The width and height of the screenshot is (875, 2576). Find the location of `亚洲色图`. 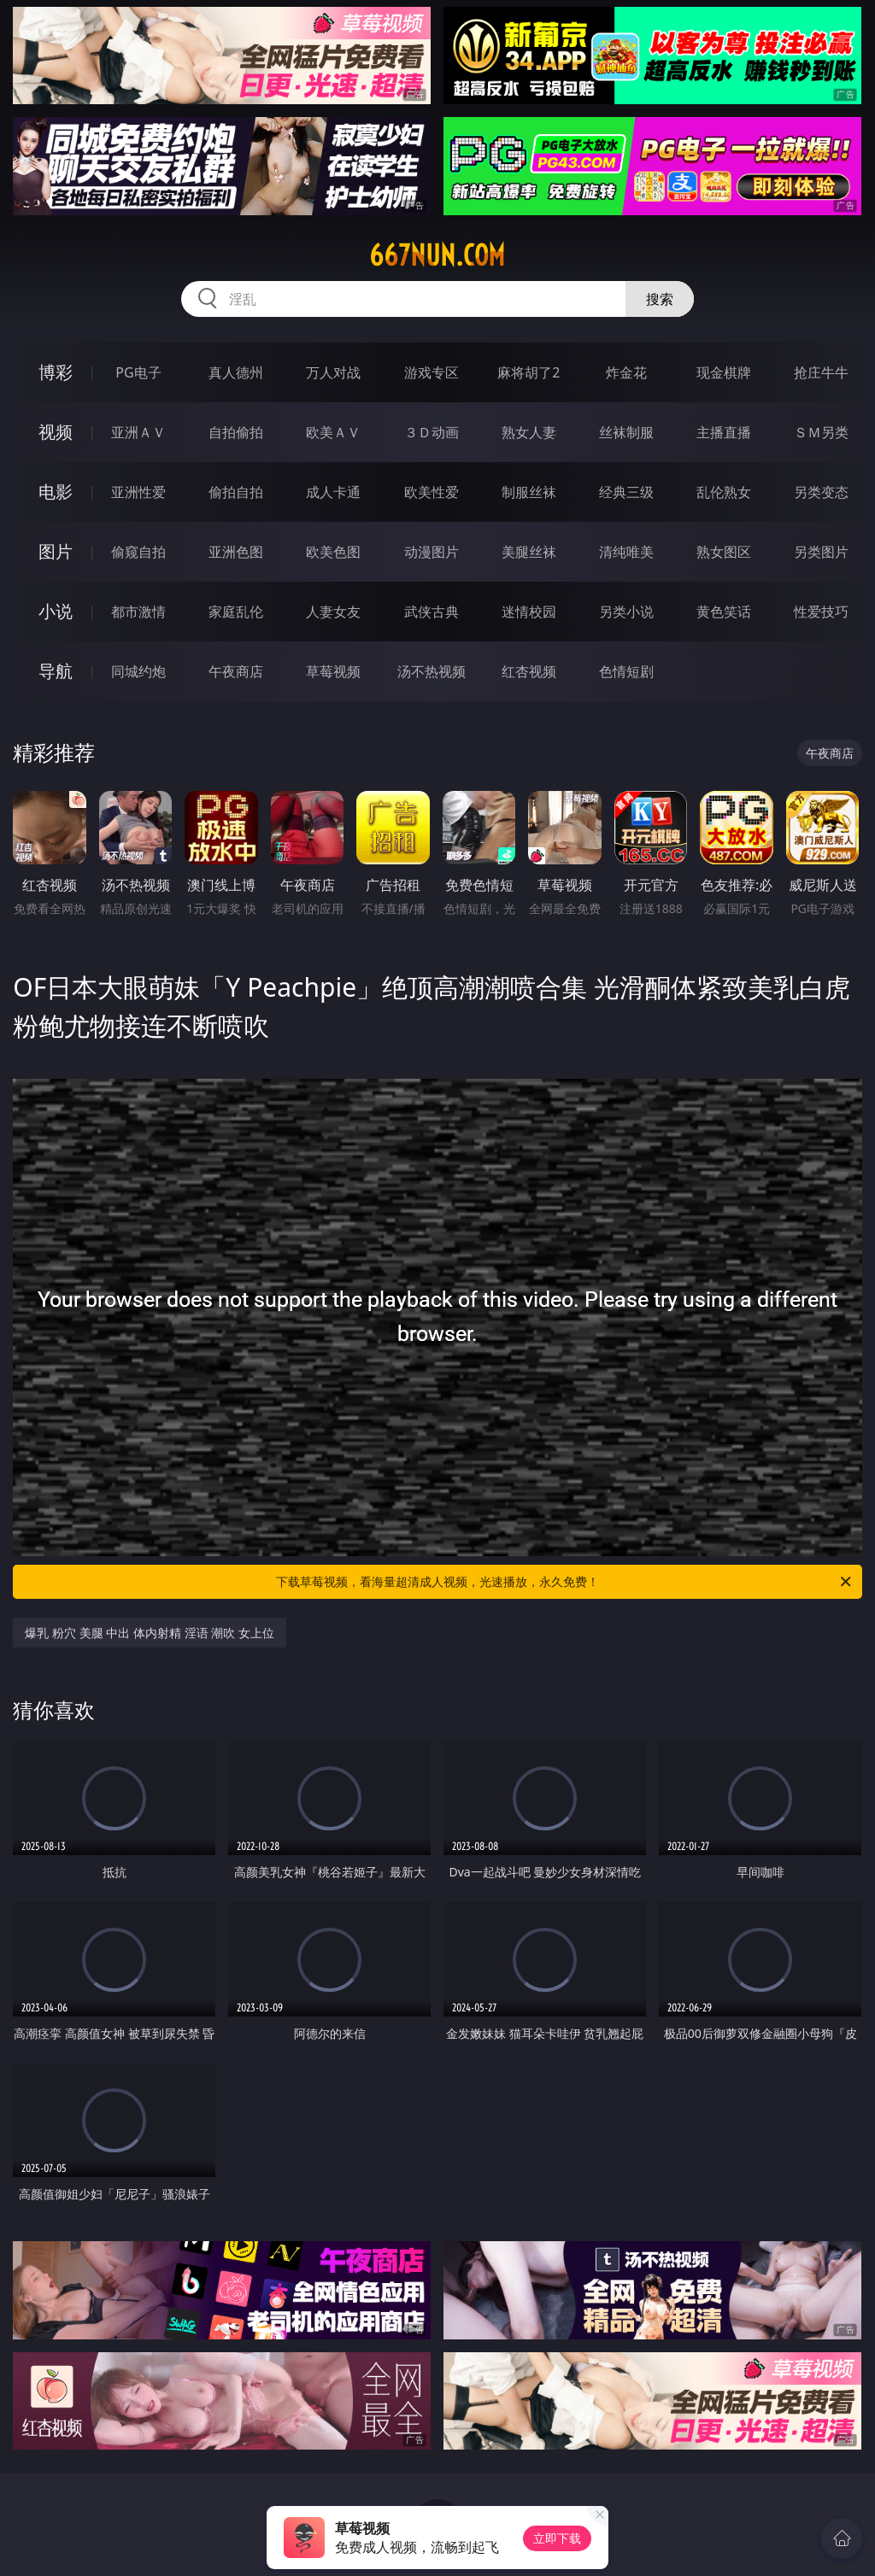

亚洲色图 is located at coordinates (235, 551).